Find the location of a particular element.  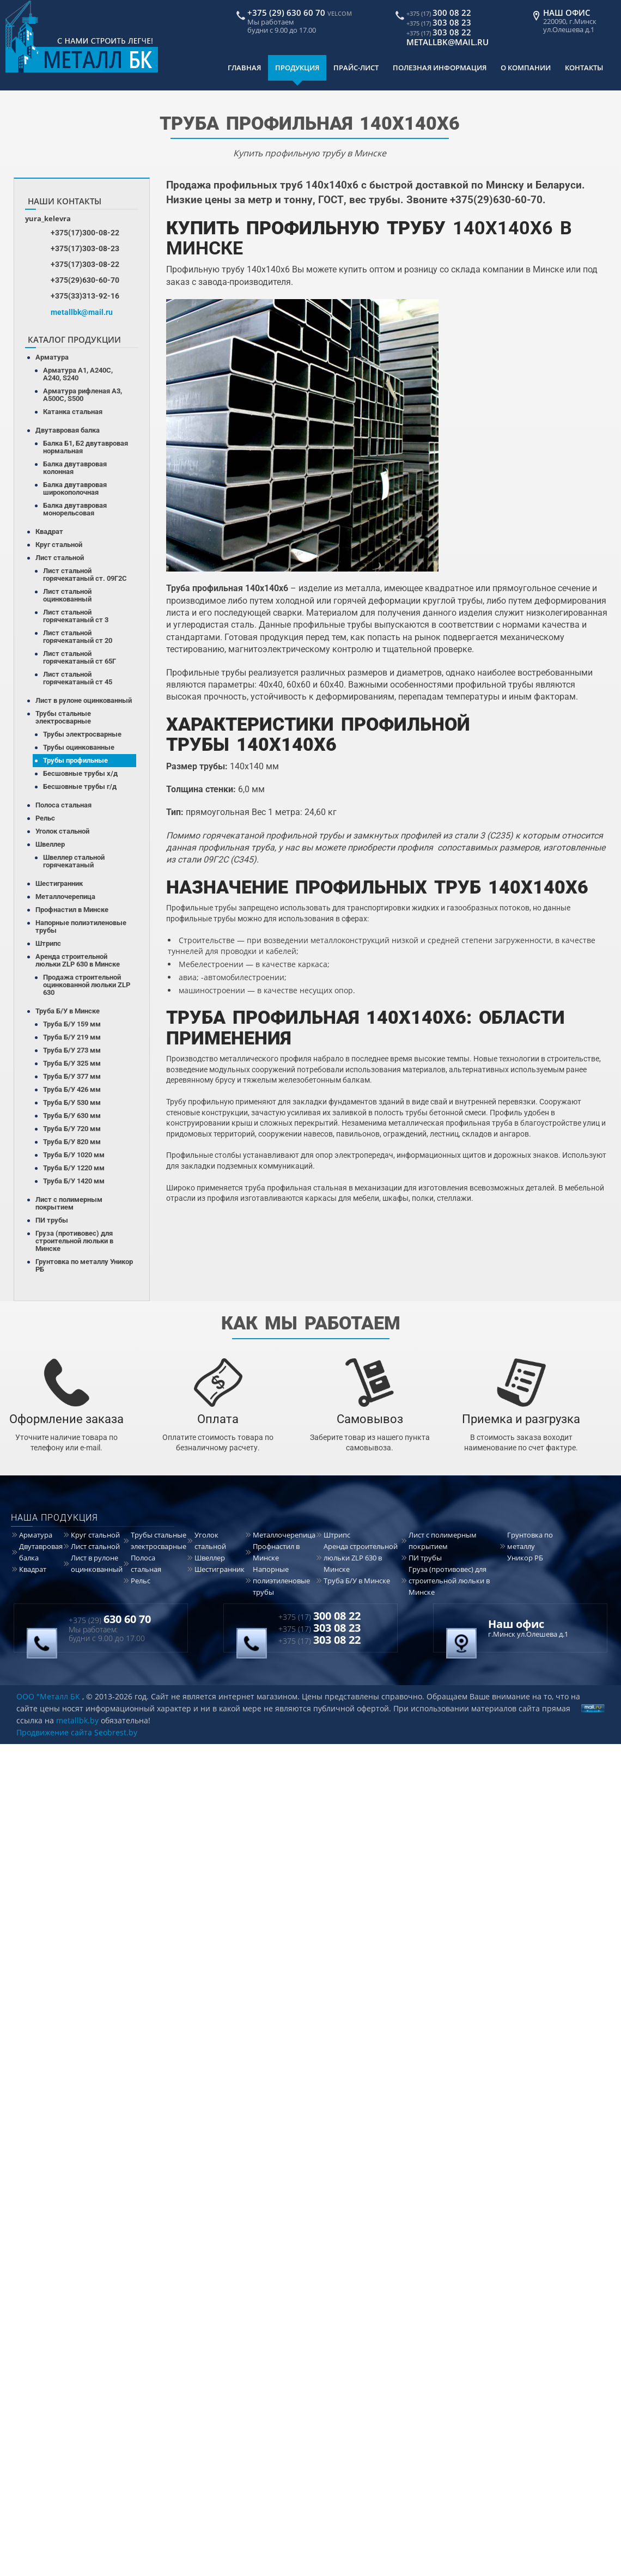

Контакты is located at coordinates (584, 67).